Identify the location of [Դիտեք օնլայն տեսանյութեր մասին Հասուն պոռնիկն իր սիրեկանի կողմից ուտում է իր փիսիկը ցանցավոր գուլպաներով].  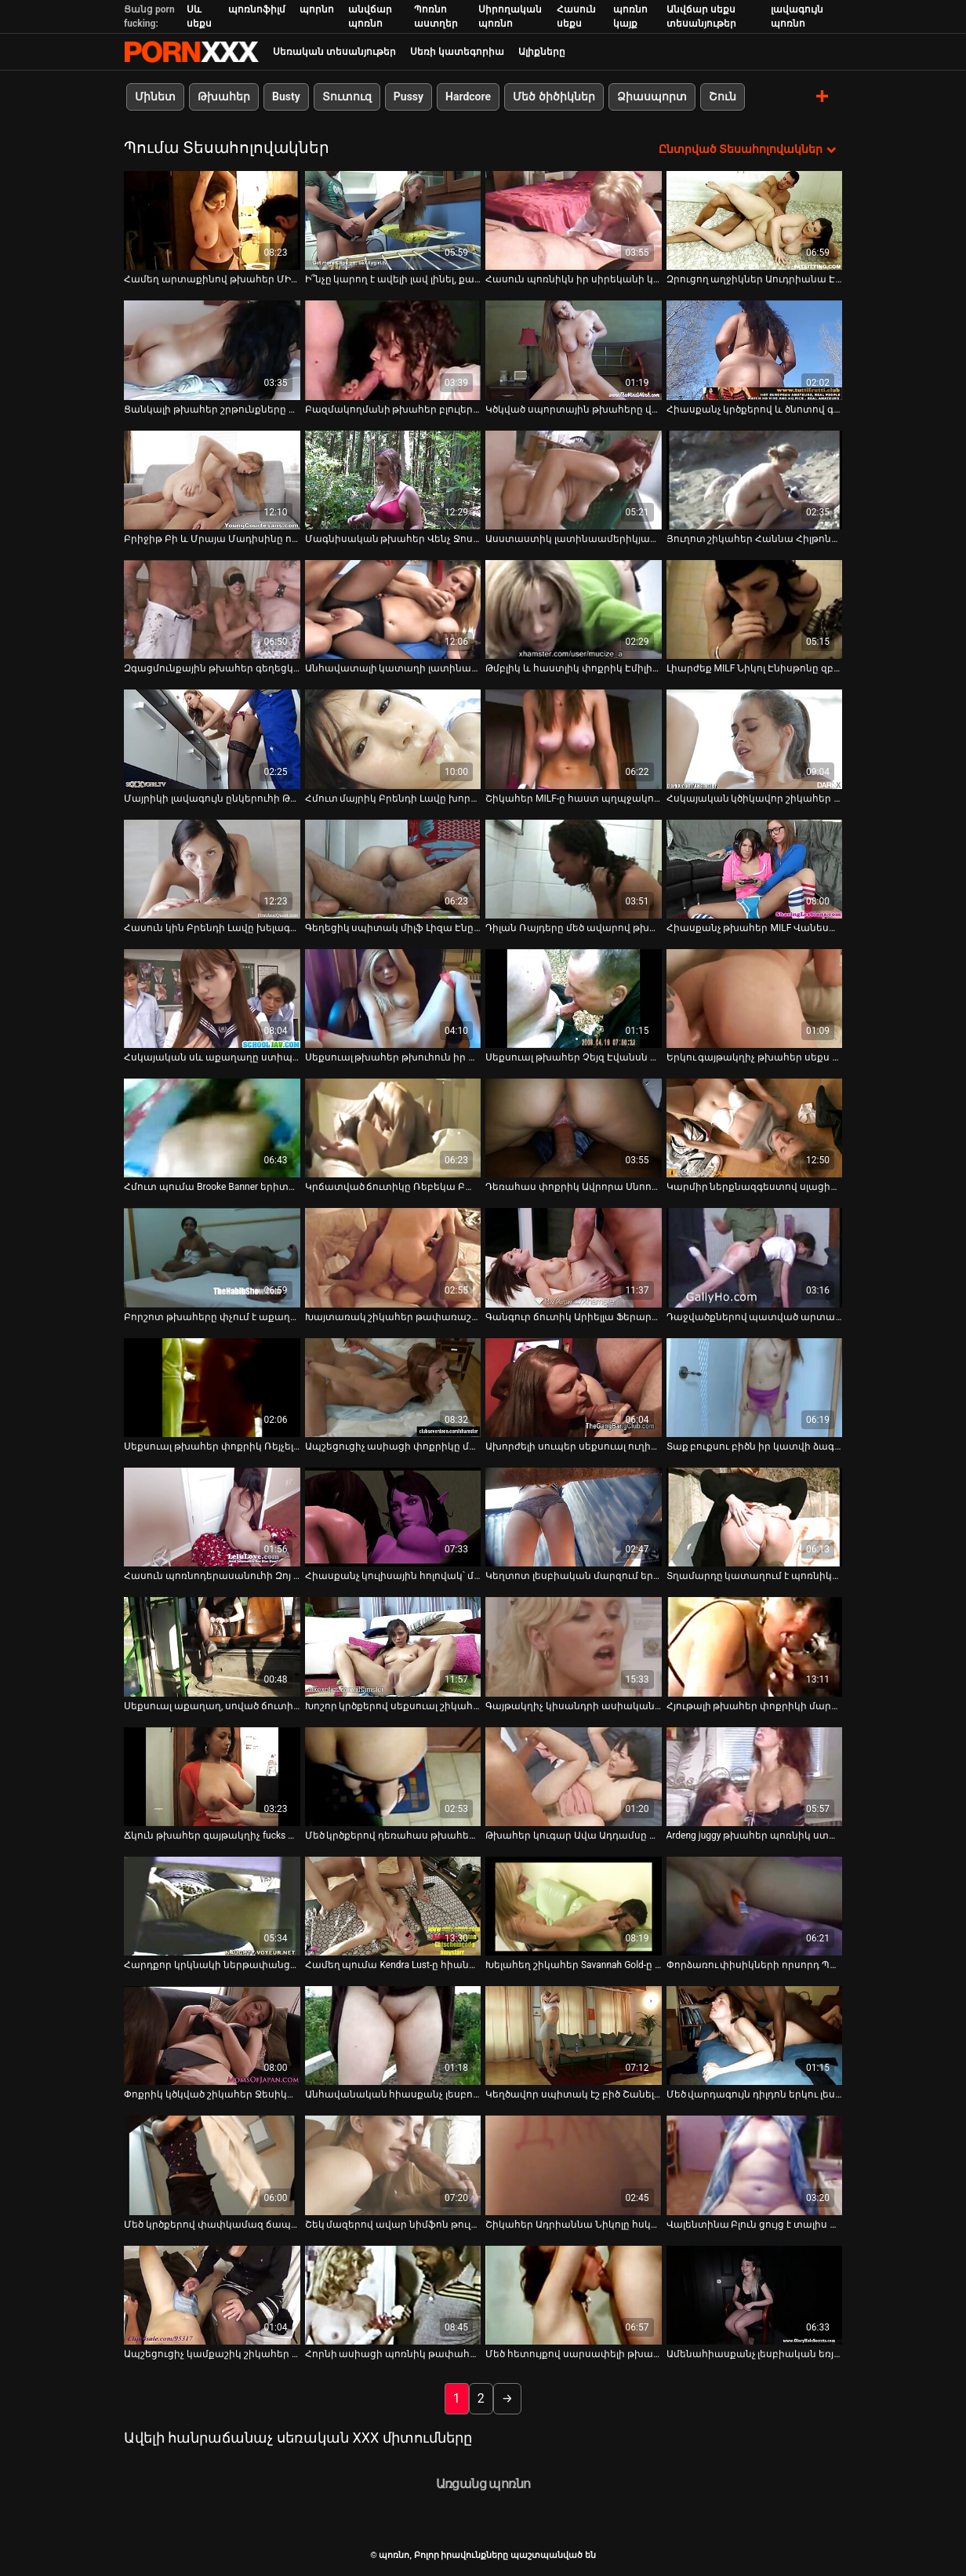
(573, 220).